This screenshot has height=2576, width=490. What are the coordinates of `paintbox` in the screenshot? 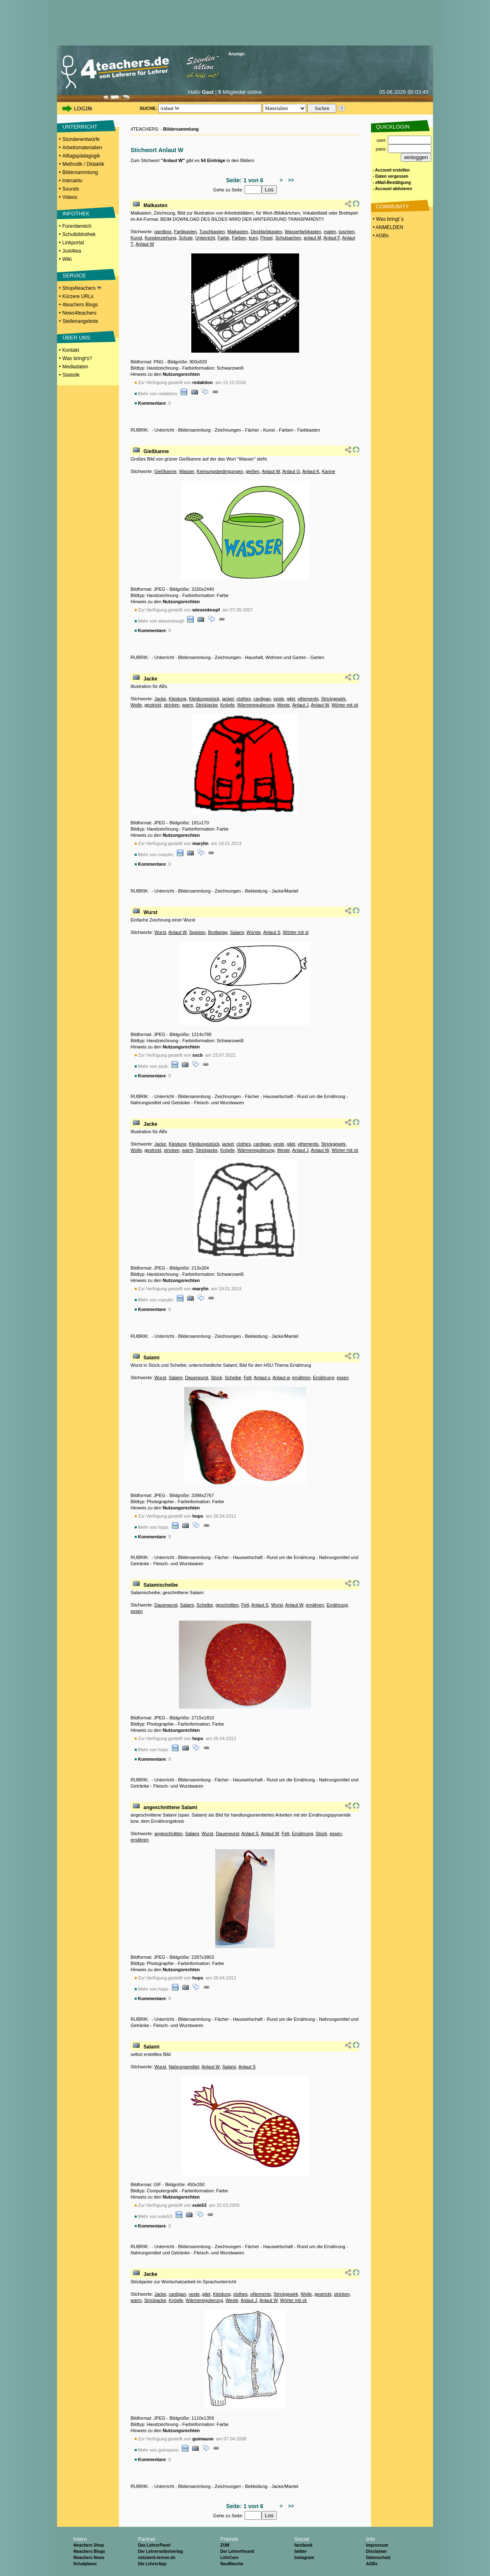 It's located at (162, 231).